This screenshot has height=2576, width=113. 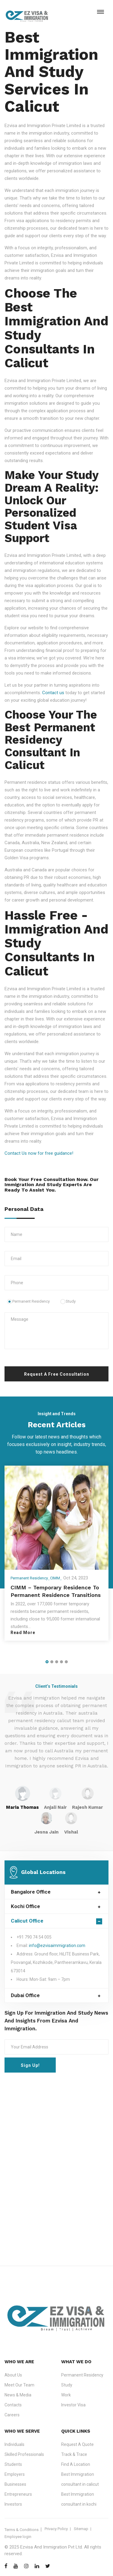 I want to click on Sign Up!, so click(x=30, y=2065).